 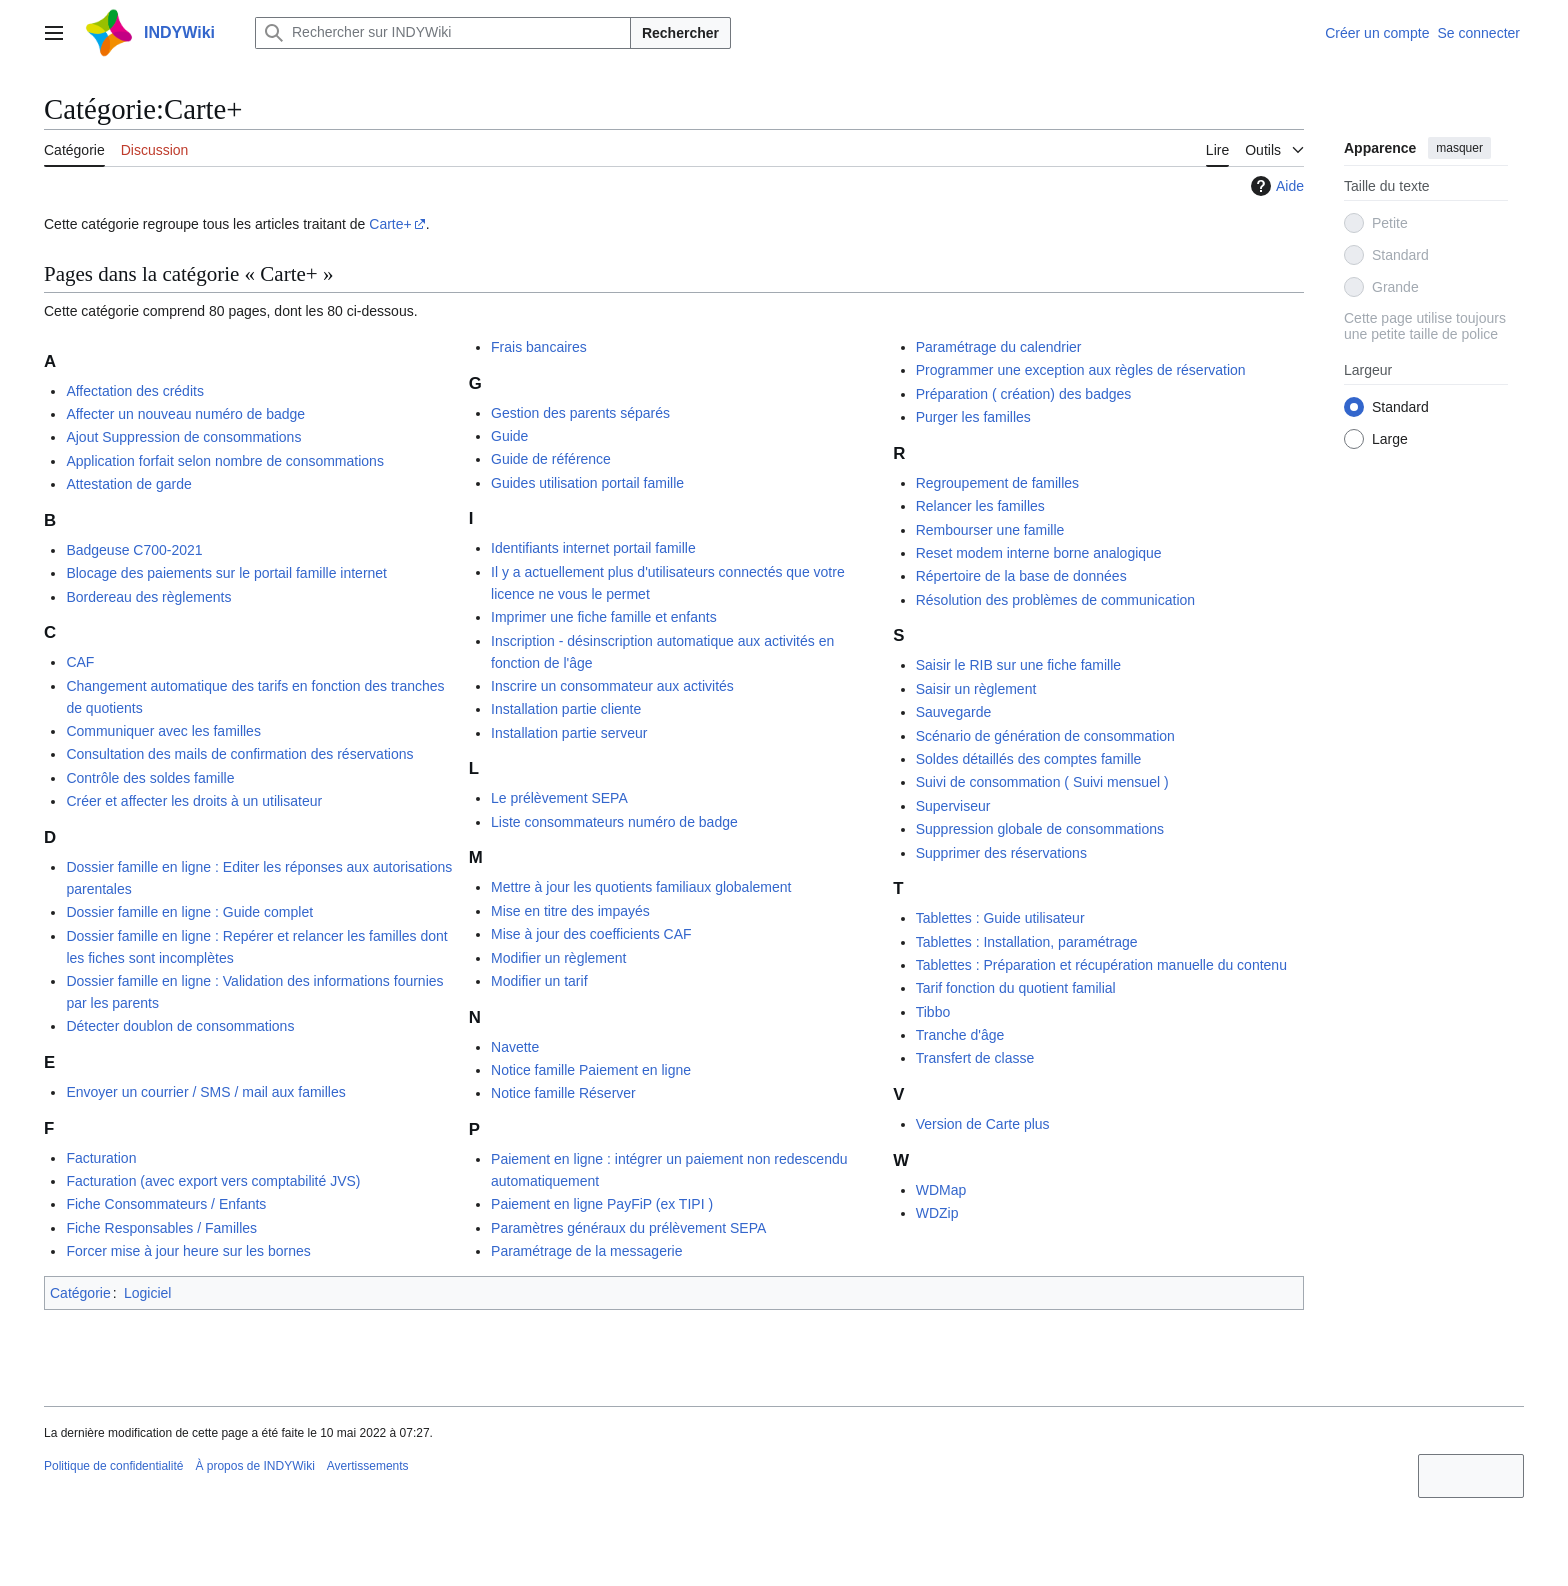 I want to click on Frais bancaires, so click(x=539, y=347).